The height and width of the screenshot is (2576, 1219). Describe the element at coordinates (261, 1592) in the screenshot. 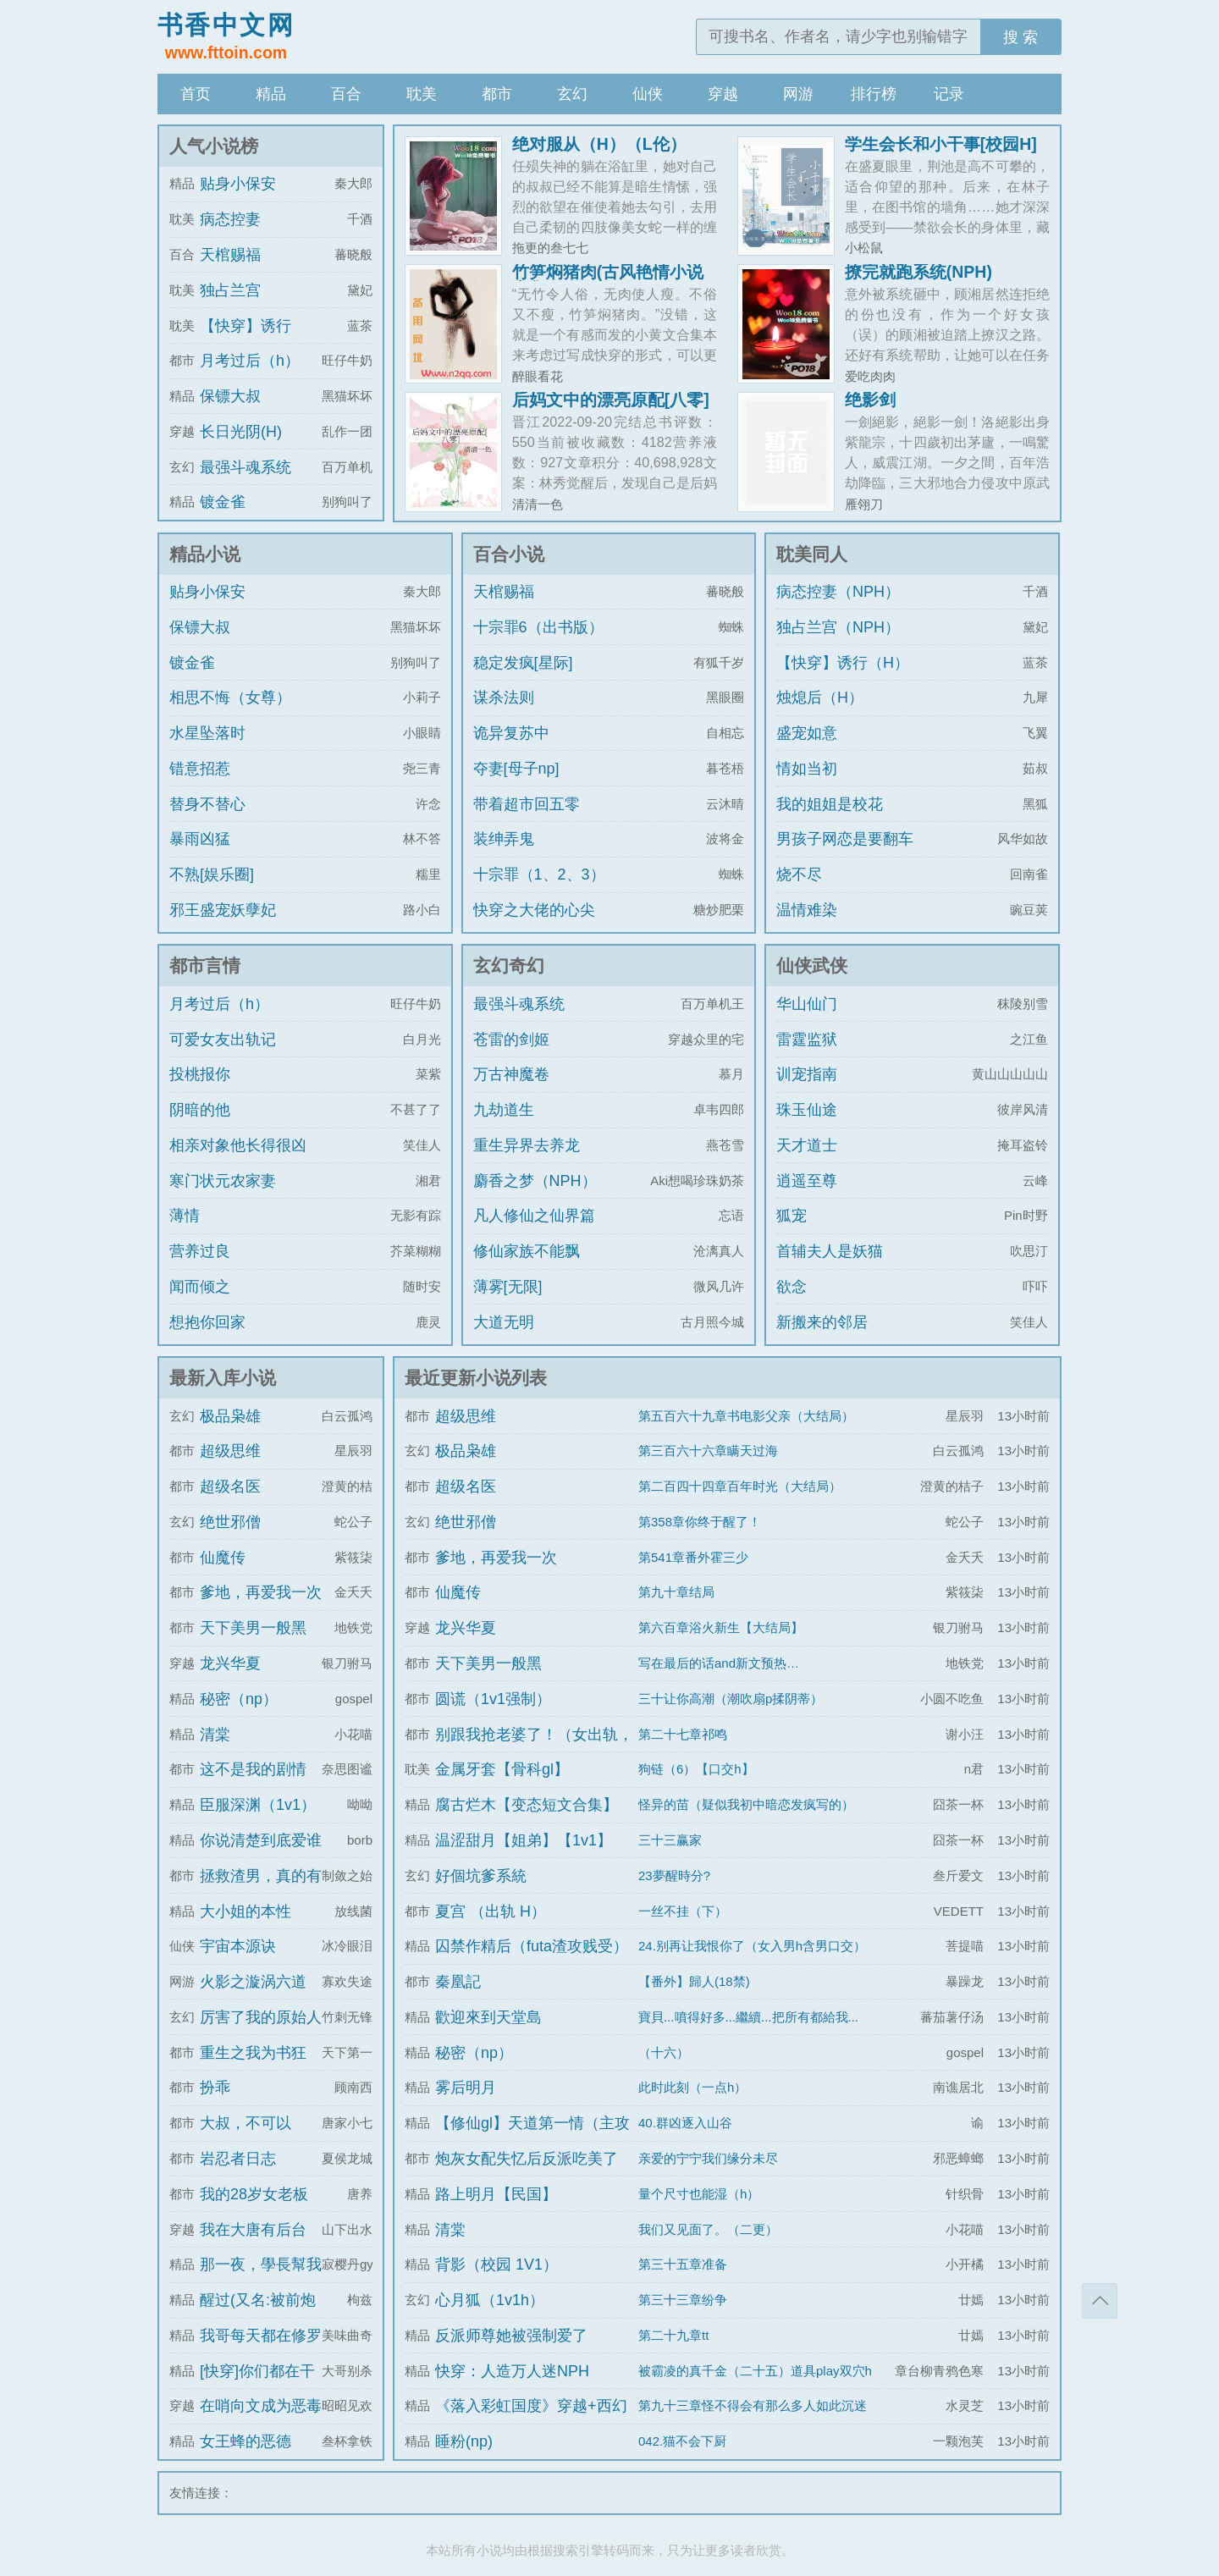

I see `爹地，再爱我一次` at that location.